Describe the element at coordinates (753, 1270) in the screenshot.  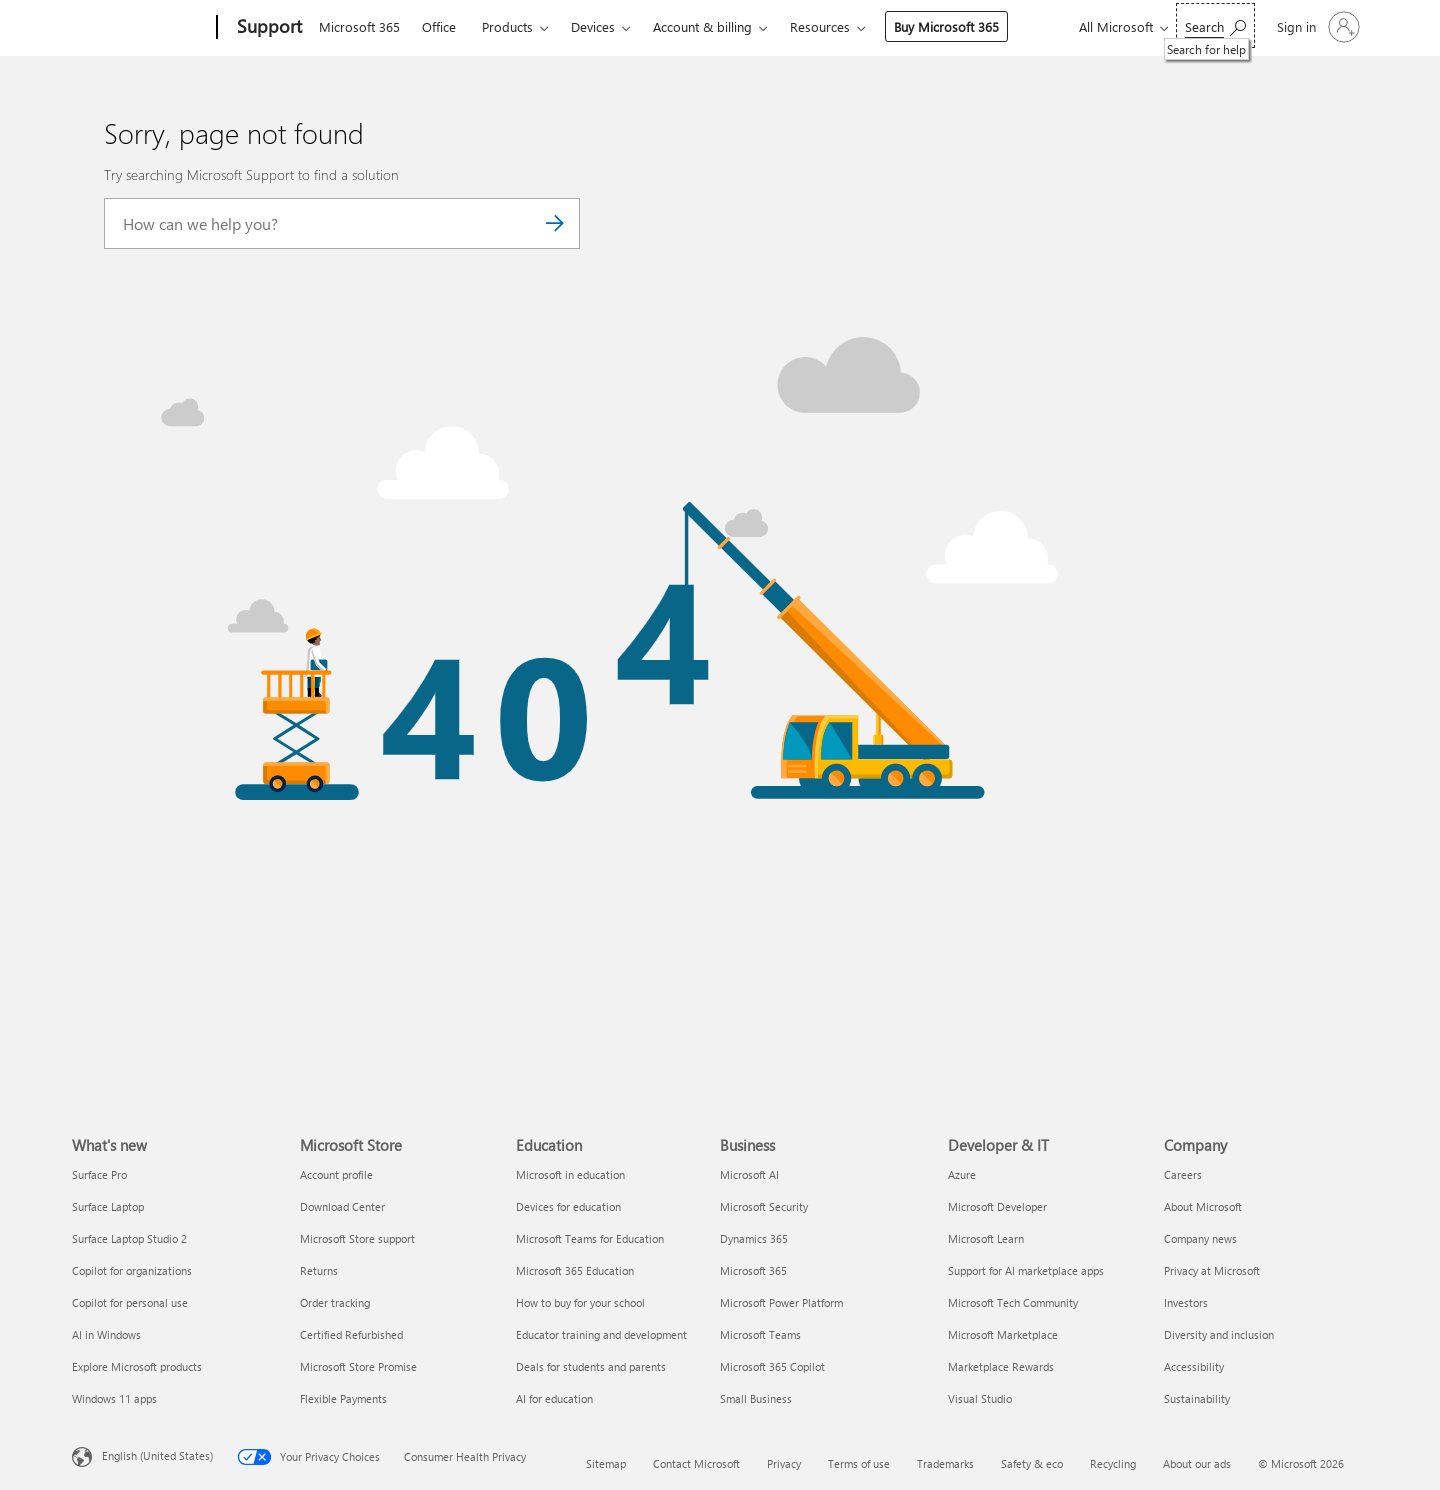
I see `Microsoft 365 [Microsoft 365 Business]` at that location.